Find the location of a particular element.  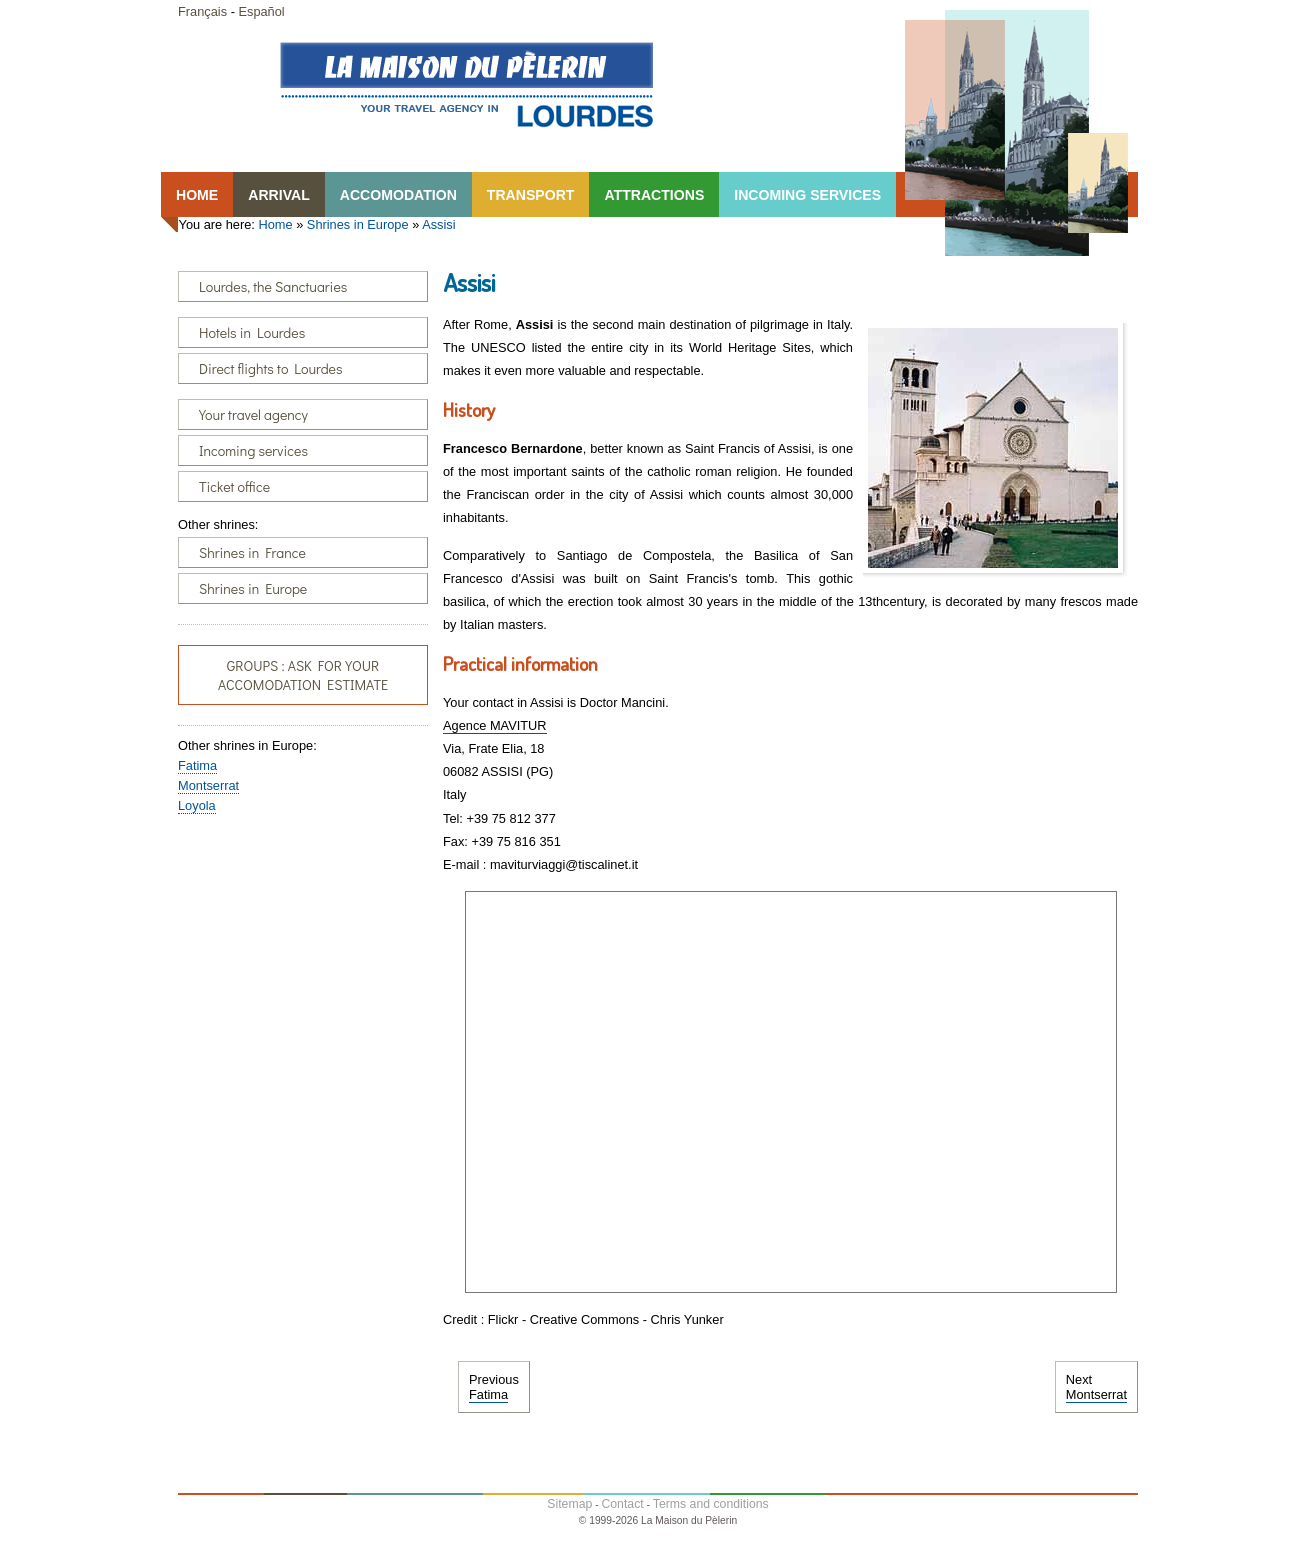

Contact is located at coordinates (622, 1504).